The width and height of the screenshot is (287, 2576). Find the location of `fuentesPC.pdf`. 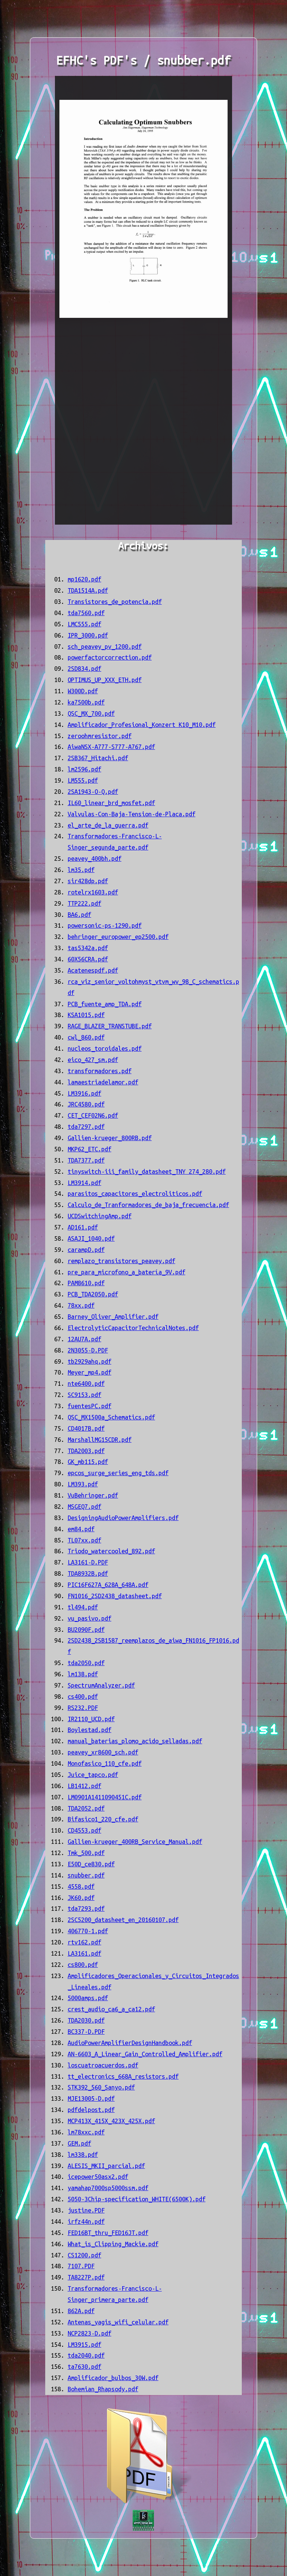

fuentesPC.pdf is located at coordinates (89, 1406).